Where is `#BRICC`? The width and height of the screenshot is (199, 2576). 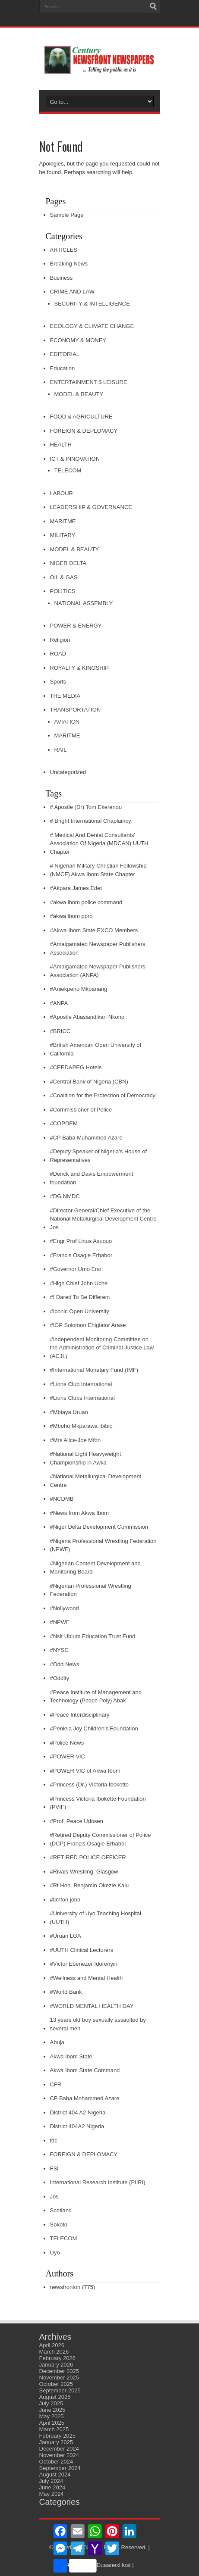
#BRICC is located at coordinates (60, 1031).